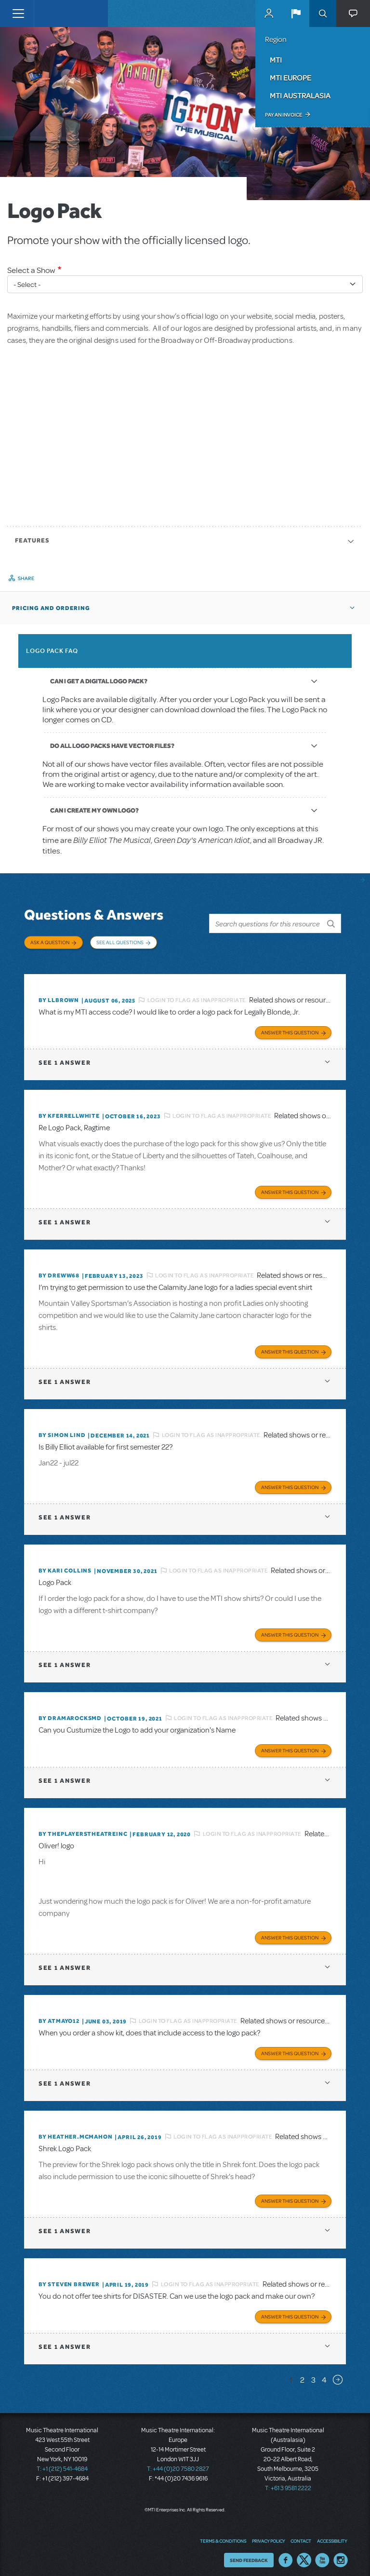 The height and width of the screenshot is (2576, 370). I want to click on By Atmayo12, so click(59, 2015).